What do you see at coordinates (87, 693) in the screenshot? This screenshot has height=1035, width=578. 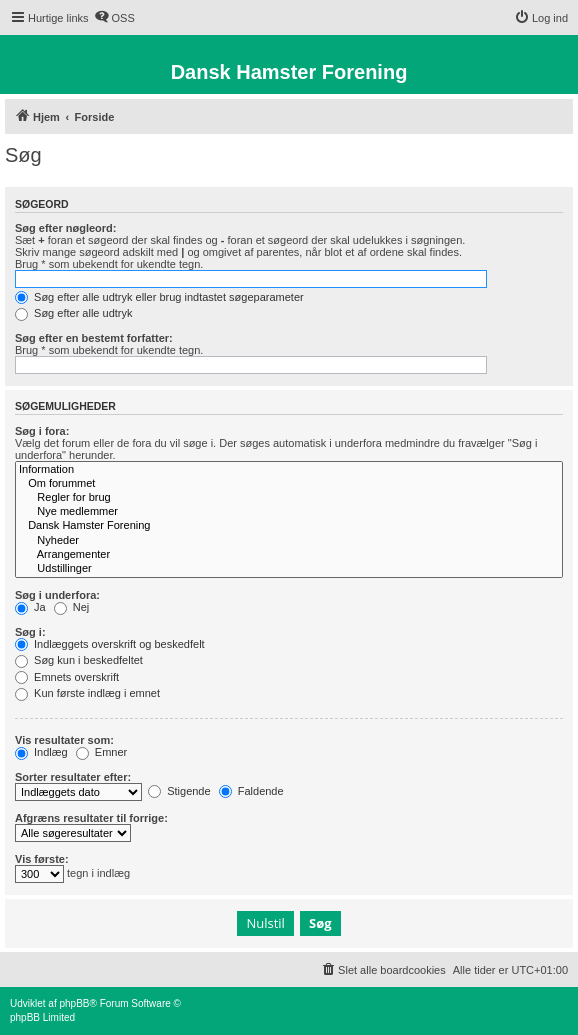 I see `Kun første indlæg i emnet` at bounding box center [87, 693].